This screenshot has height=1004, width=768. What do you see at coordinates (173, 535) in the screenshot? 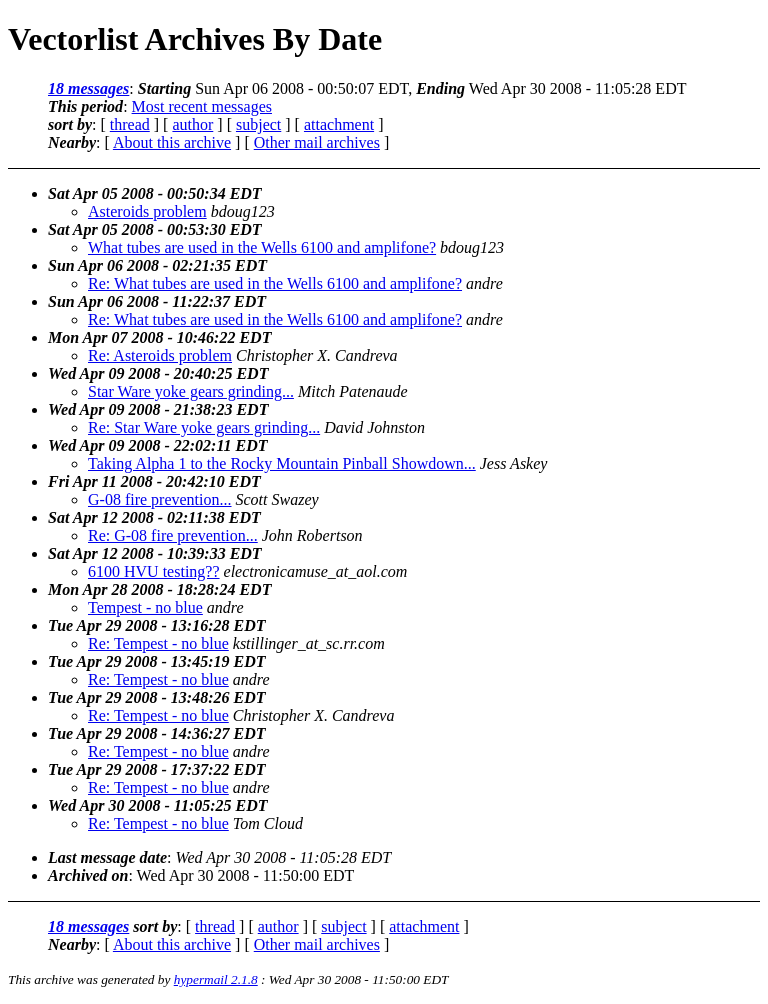
I see `Re: G-08 fire prevention...` at bounding box center [173, 535].